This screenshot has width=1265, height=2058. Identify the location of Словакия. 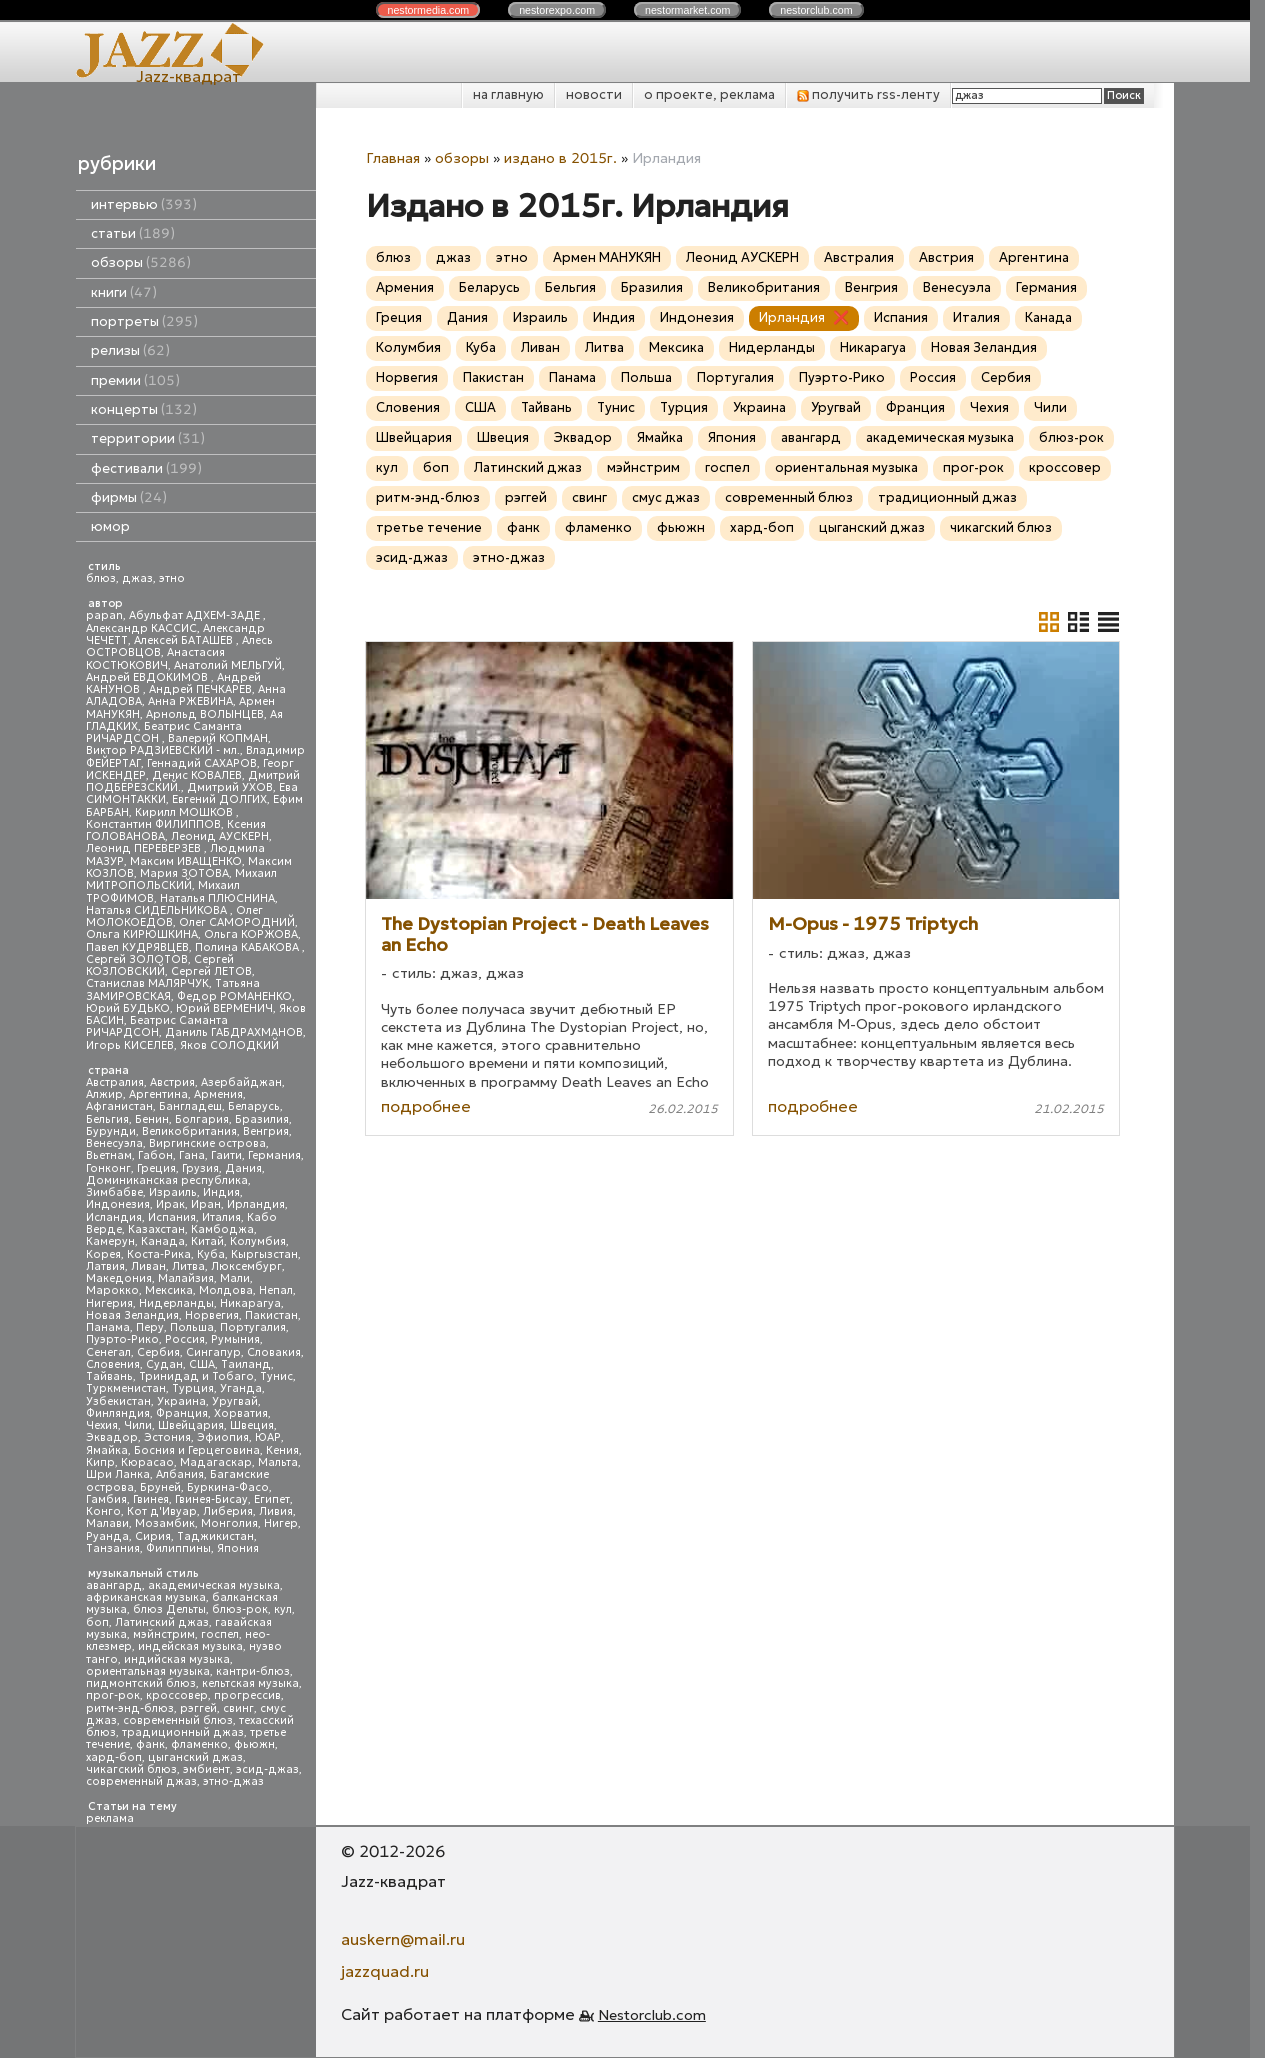
(274, 1352).